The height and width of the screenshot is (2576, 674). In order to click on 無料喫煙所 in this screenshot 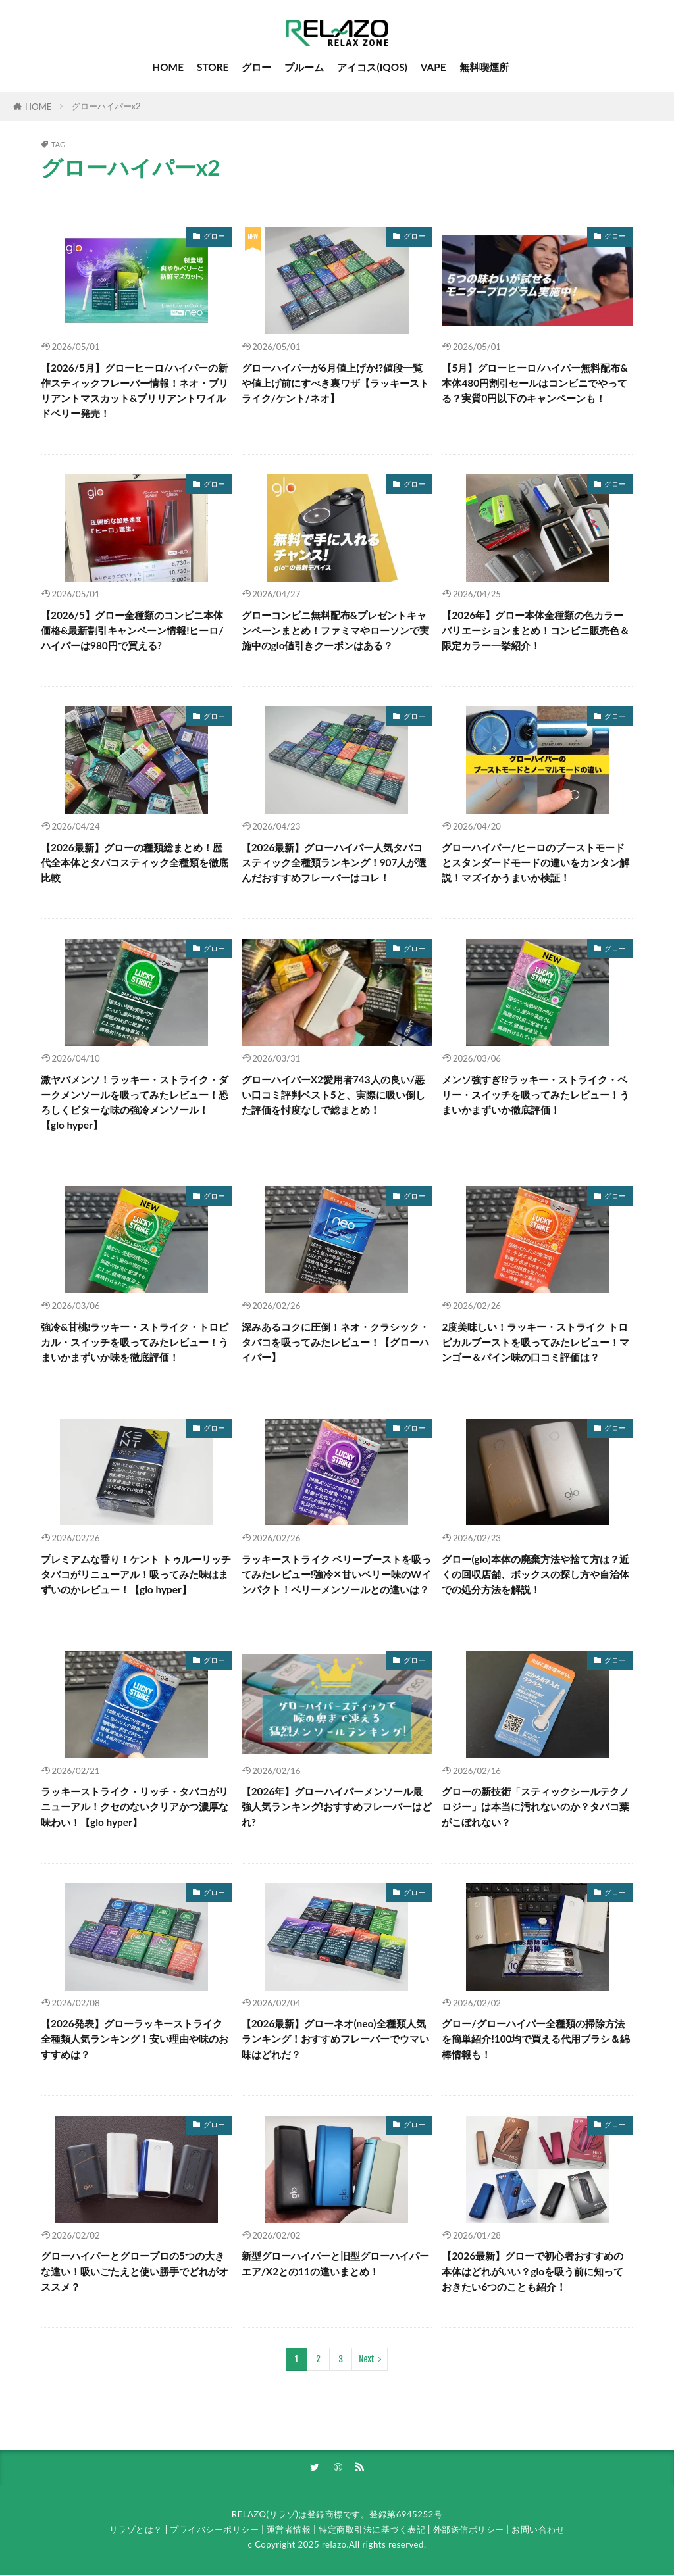, I will do `click(484, 67)`.